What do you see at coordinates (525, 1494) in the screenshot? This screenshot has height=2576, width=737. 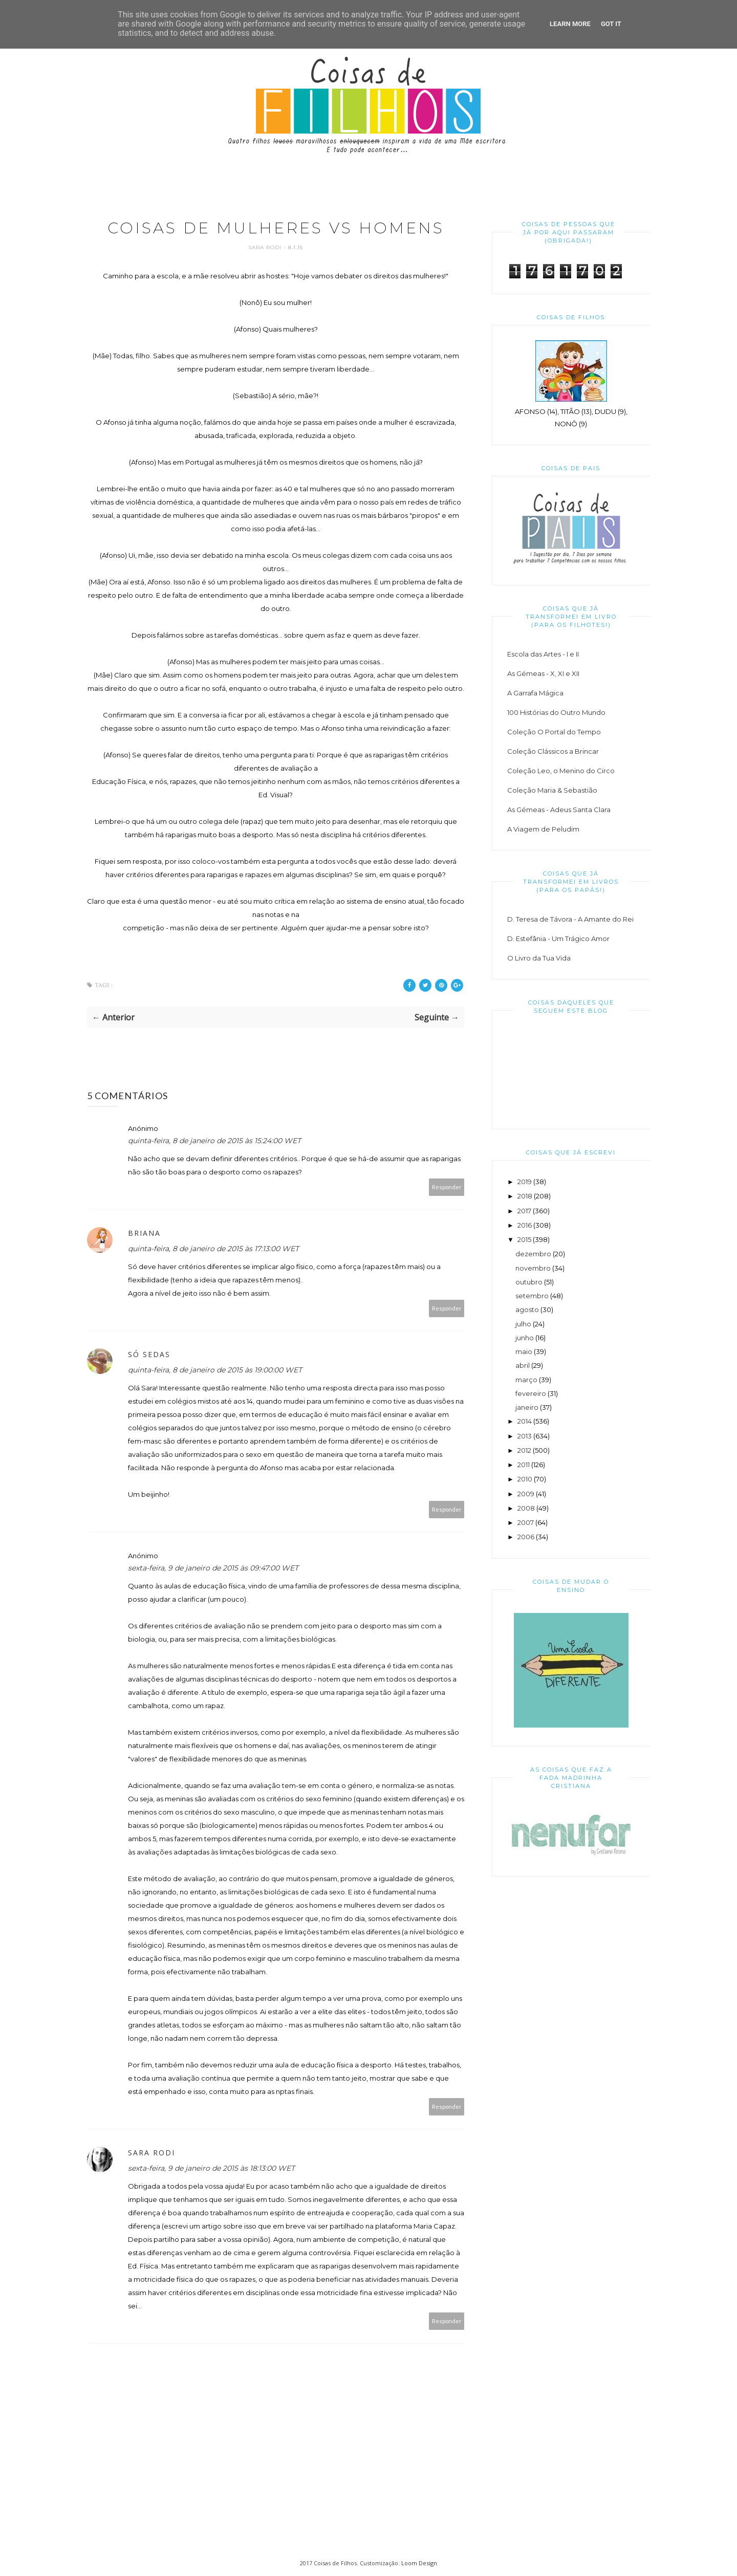 I see `2009` at bounding box center [525, 1494].